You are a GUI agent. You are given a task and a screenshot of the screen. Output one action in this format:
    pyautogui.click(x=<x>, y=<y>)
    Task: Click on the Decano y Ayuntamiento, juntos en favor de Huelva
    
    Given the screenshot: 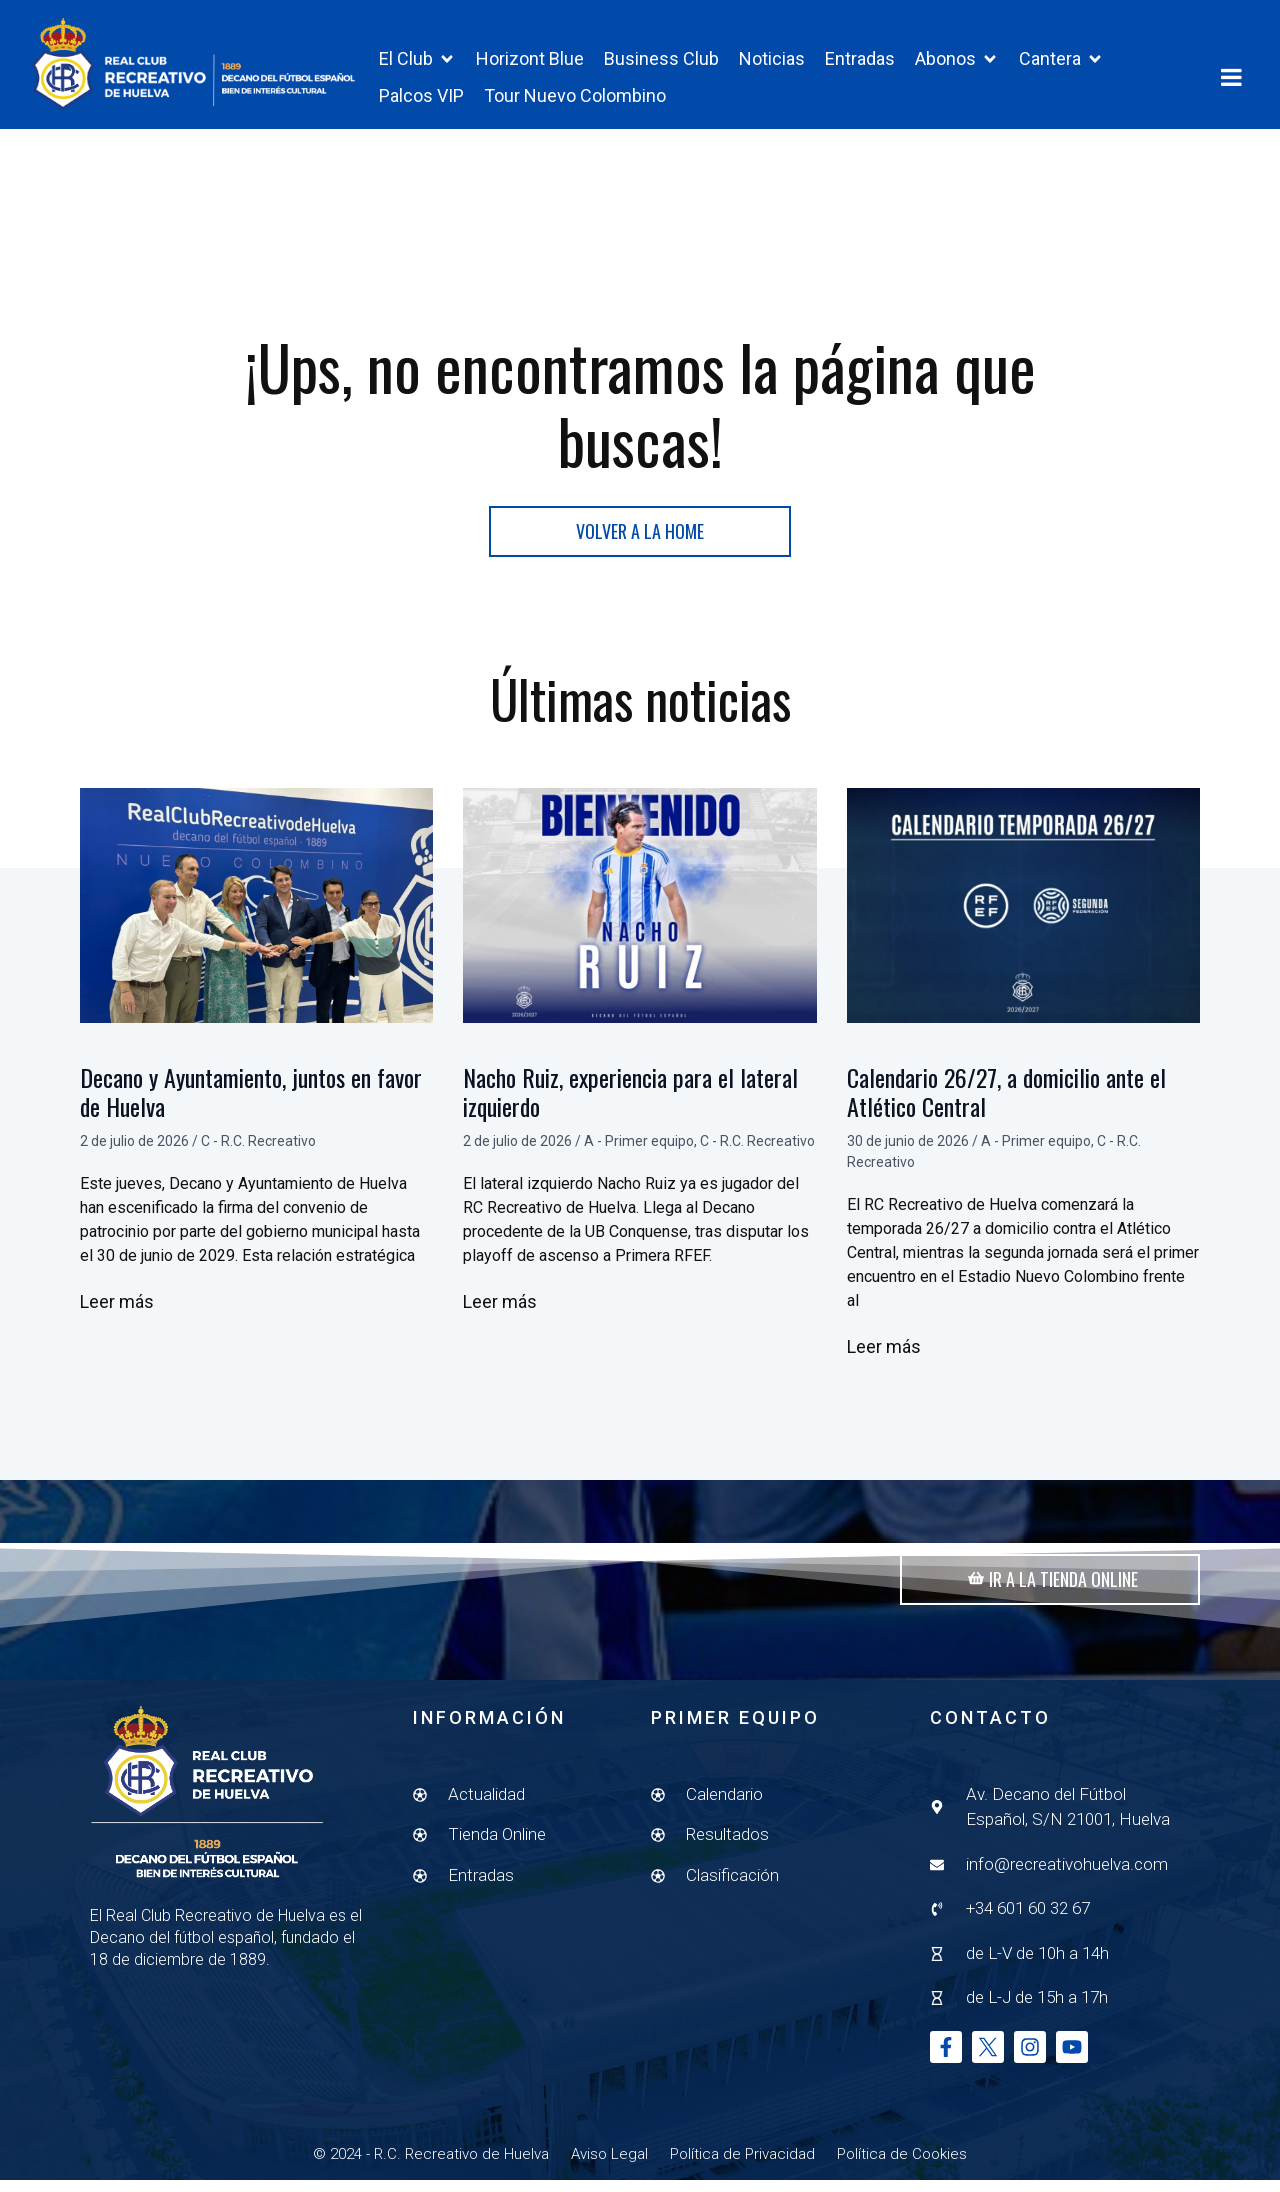 What is the action you would take?
    pyautogui.click(x=251, y=1104)
    